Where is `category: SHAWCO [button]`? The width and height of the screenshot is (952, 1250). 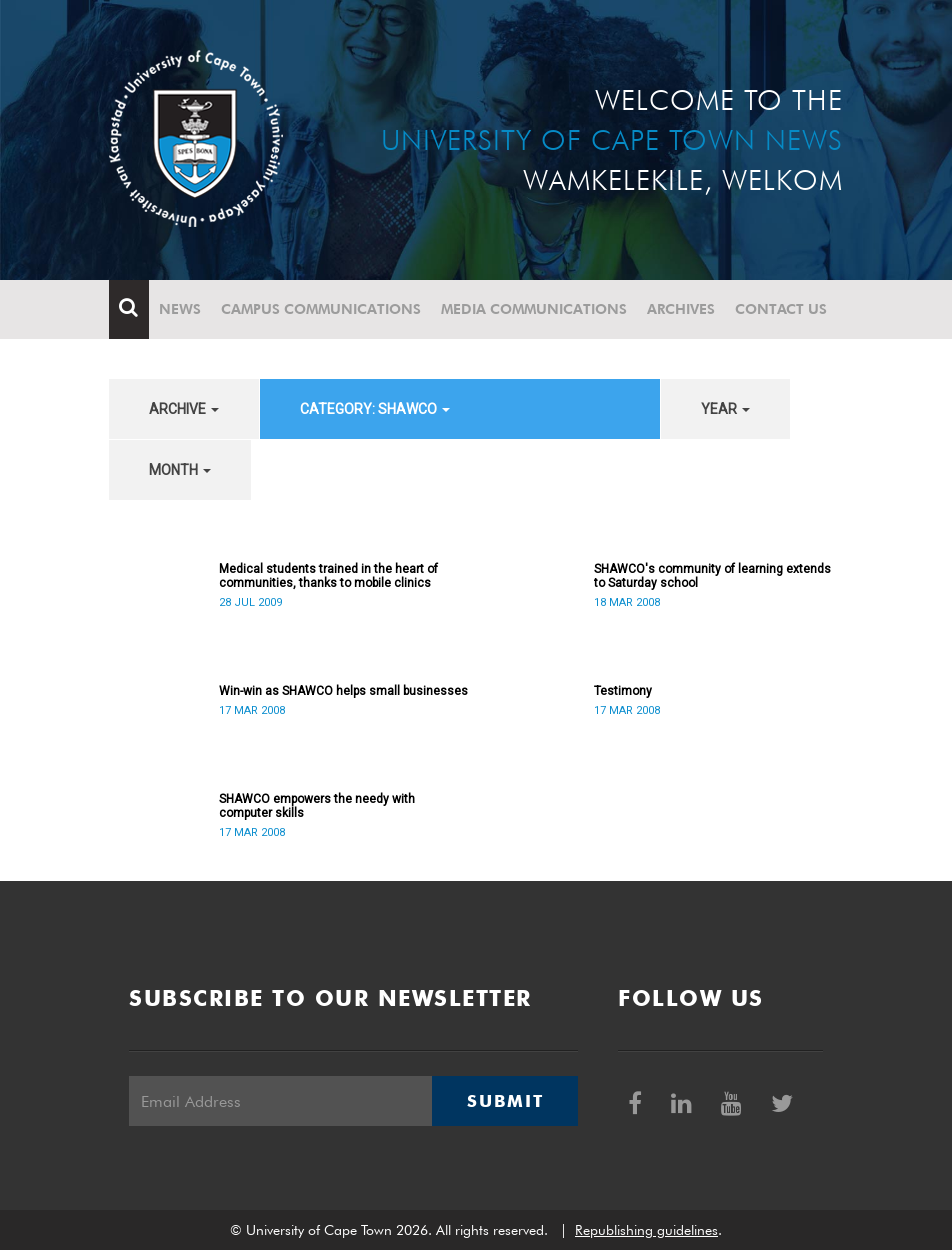 category: SHAWCO [button] is located at coordinates (375, 409).